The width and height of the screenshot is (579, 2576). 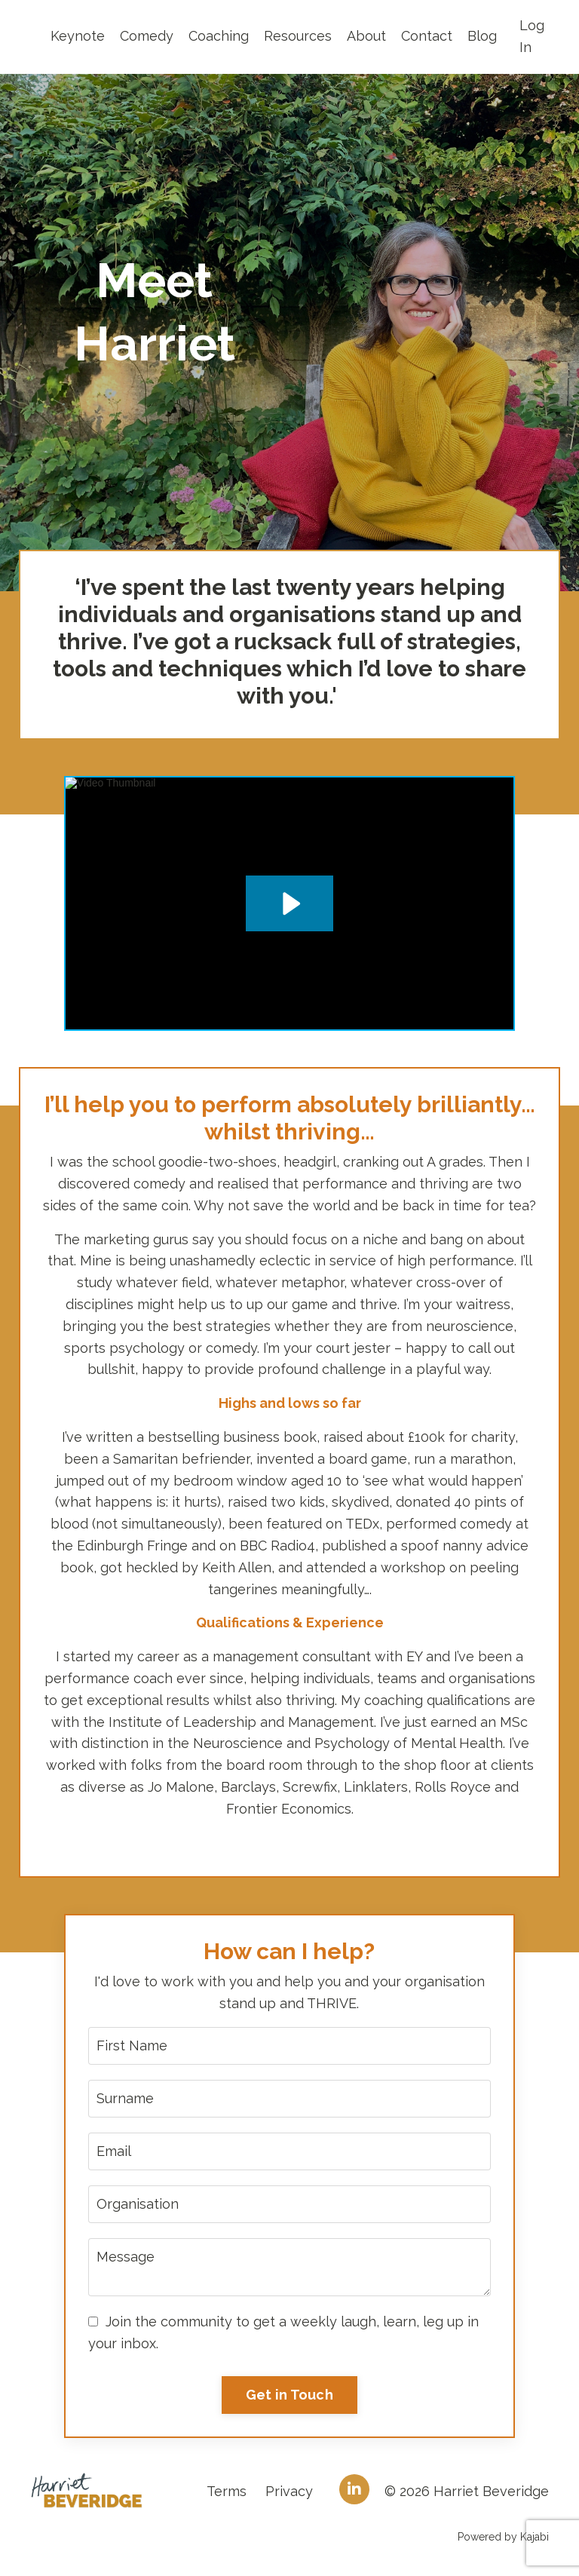 What do you see at coordinates (289, 2491) in the screenshot?
I see `Privacy` at bounding box center [289, 2491].